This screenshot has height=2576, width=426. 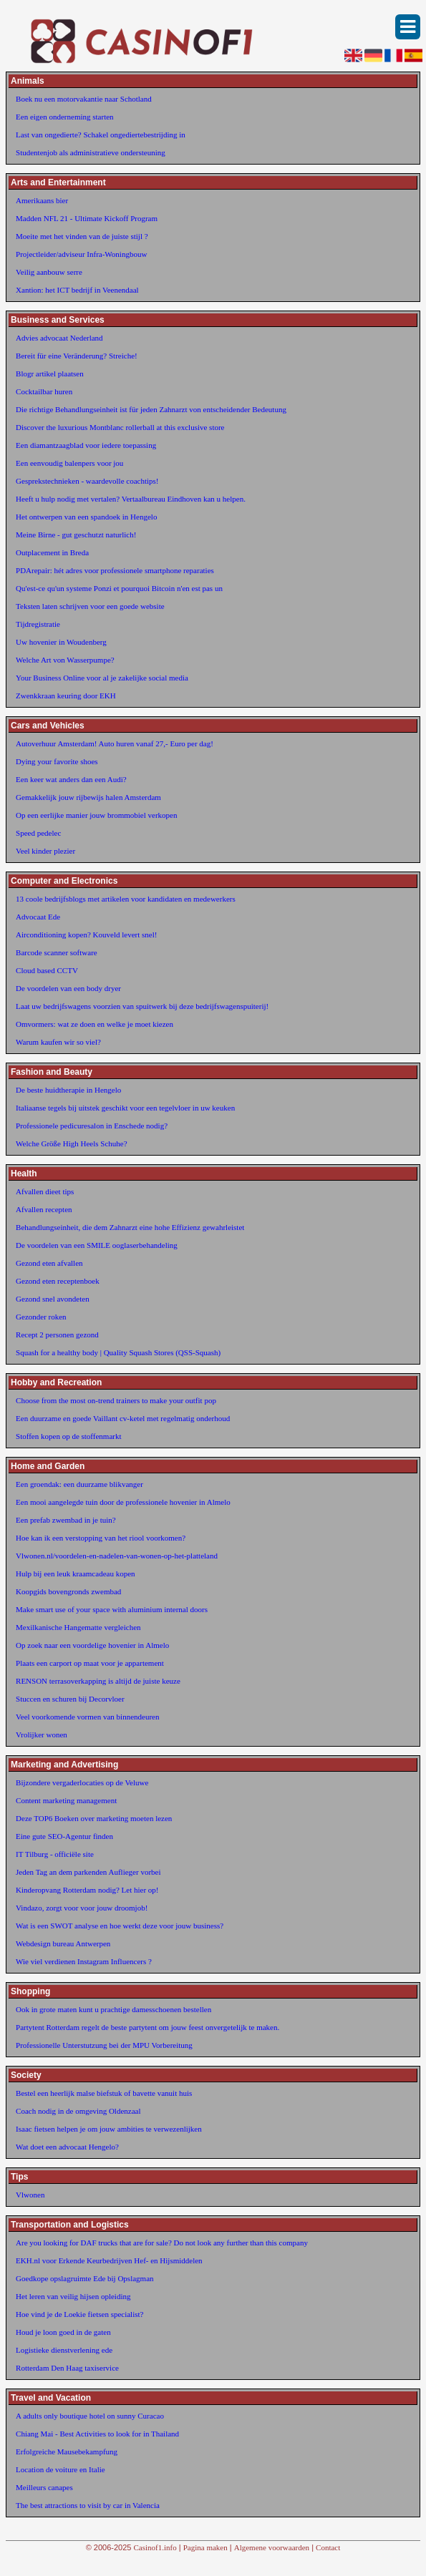 What do you see at coordinates (142, 1006) in the screenshot?
I see `Laat uw bedrijfswagens voorzien van spuitwerk bij deze bedrijfswagenspuiterij!` at bounding box center [142, 1006].